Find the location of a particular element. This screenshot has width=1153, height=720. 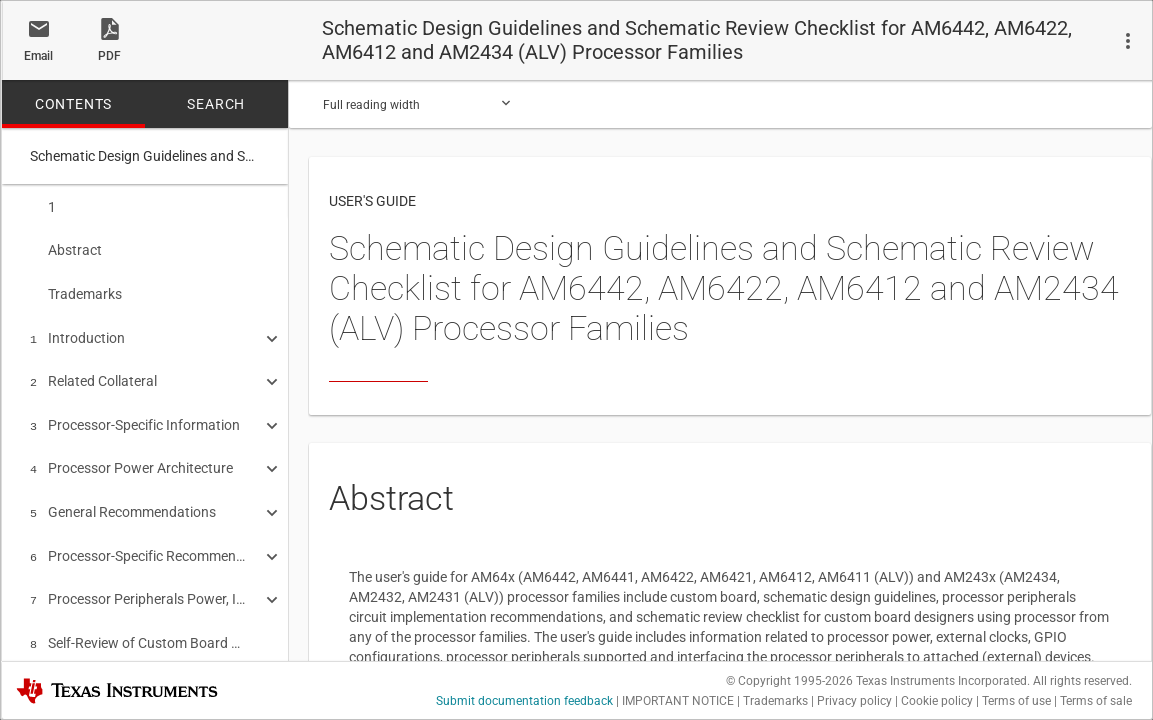

Processor Power Architecture is located at coordinates (131, 456).